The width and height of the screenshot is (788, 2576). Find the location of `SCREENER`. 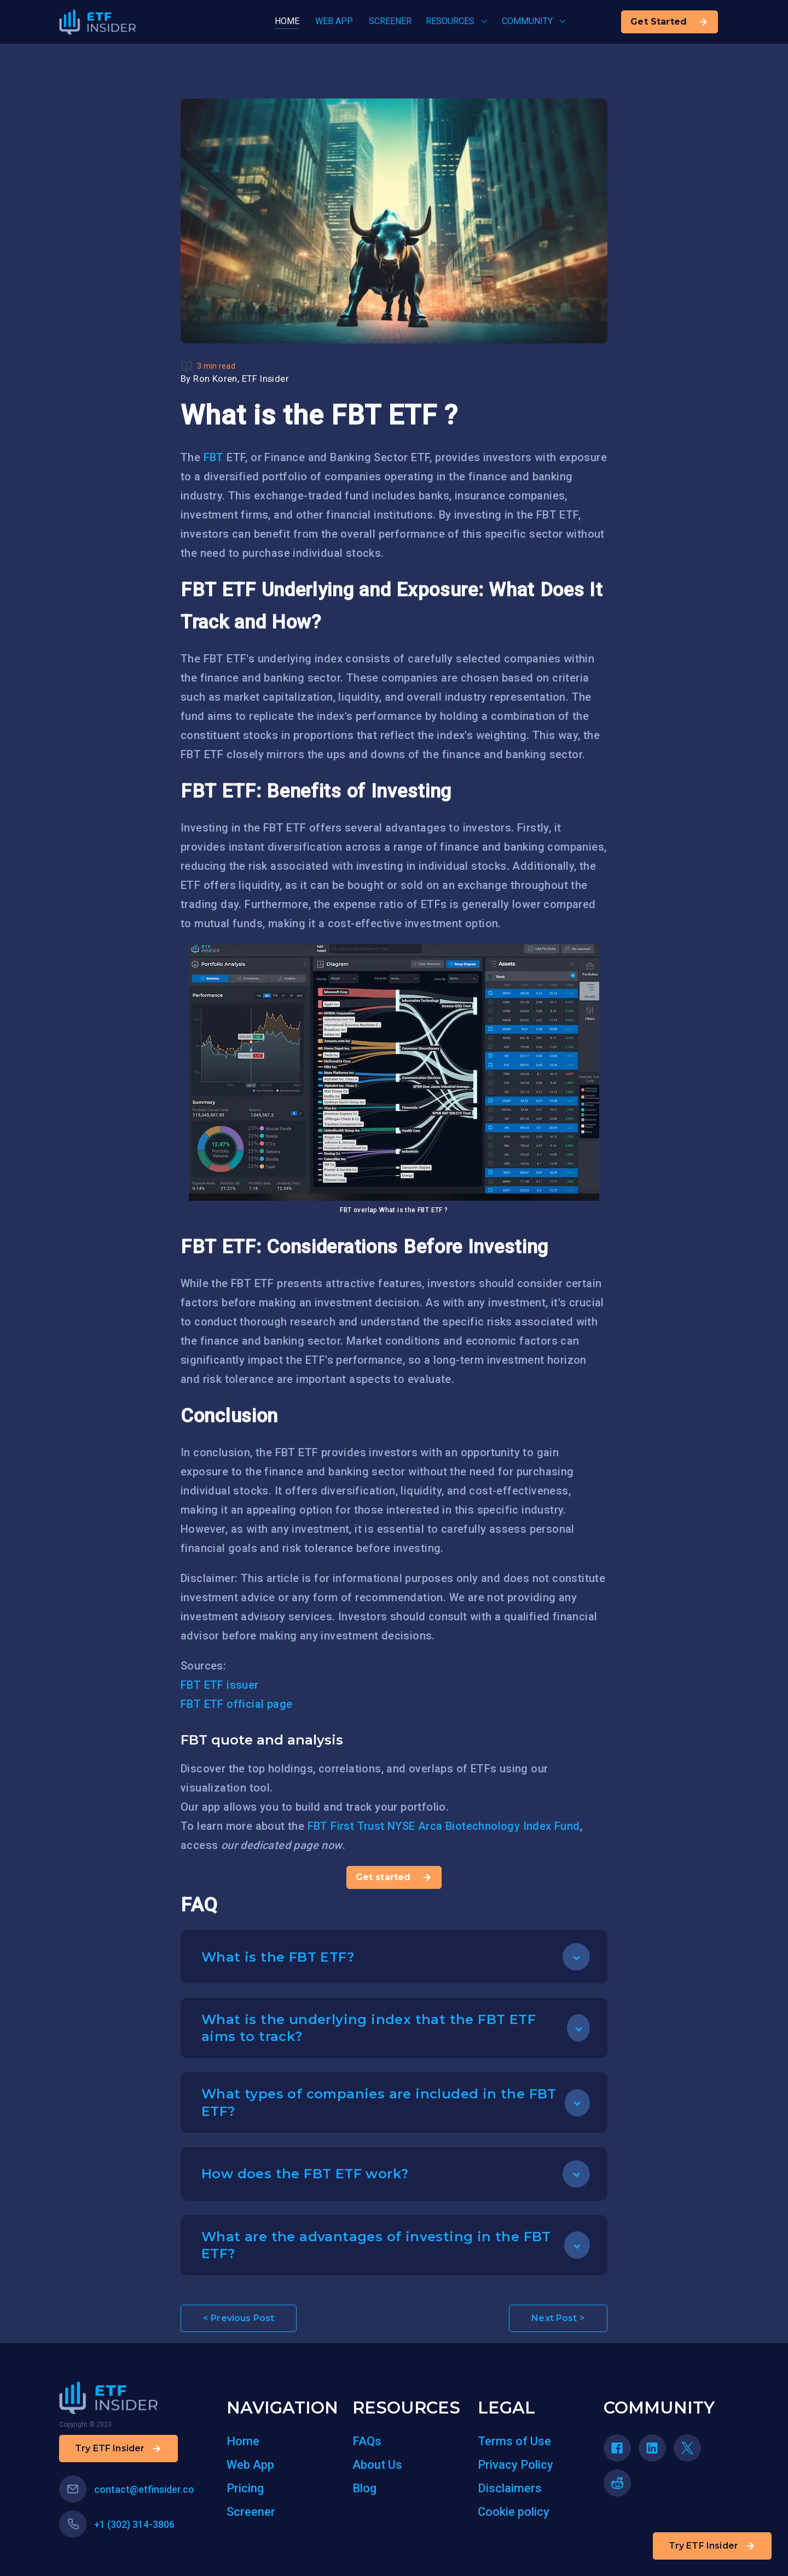

SCREENER is located at coordinates (390, 21).